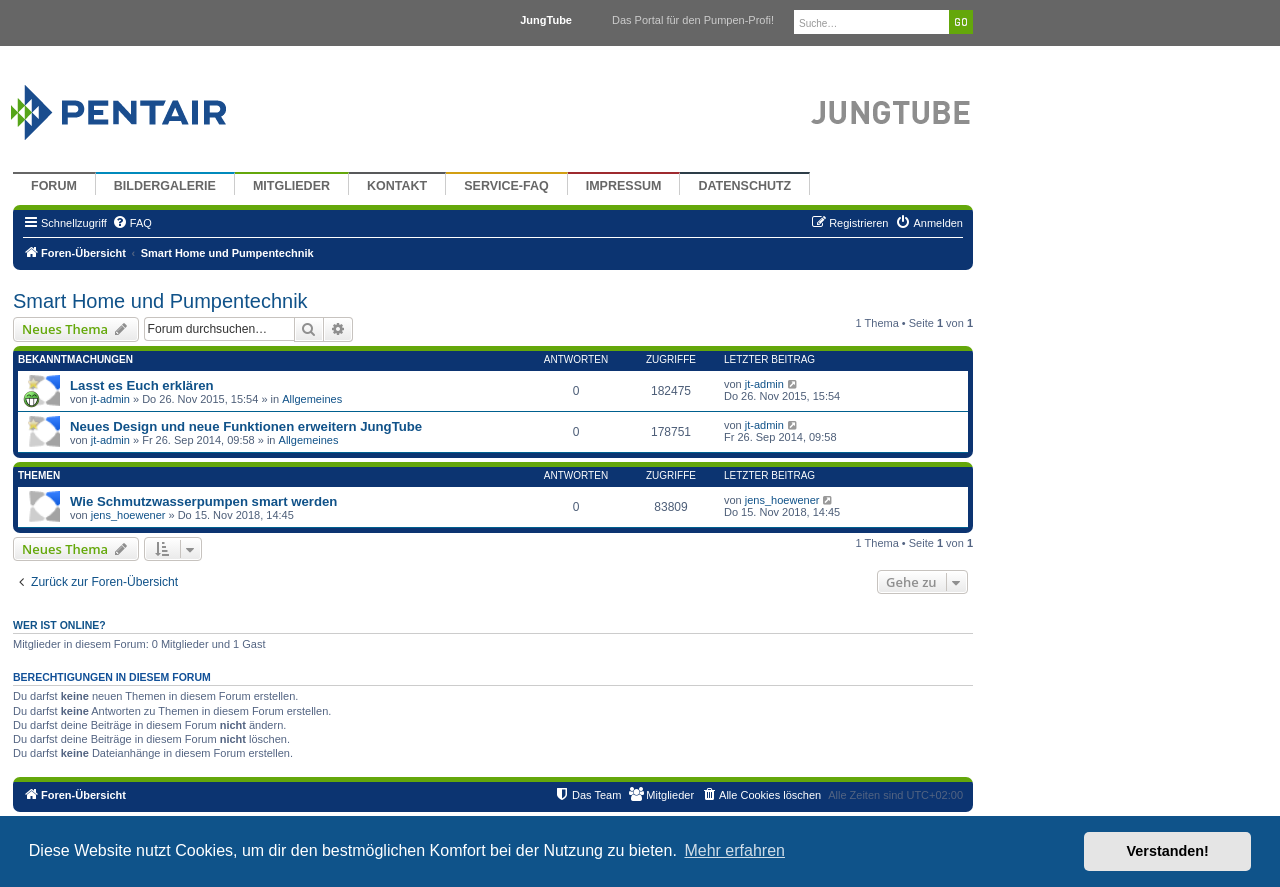 The height and width of the screenshot is (887, 1280). What do you see at coordinates (246, 426) in the screenshot?
I see `Neues Design und neue Funktionen erweitern JungTube` at bounding box center [246, 426].